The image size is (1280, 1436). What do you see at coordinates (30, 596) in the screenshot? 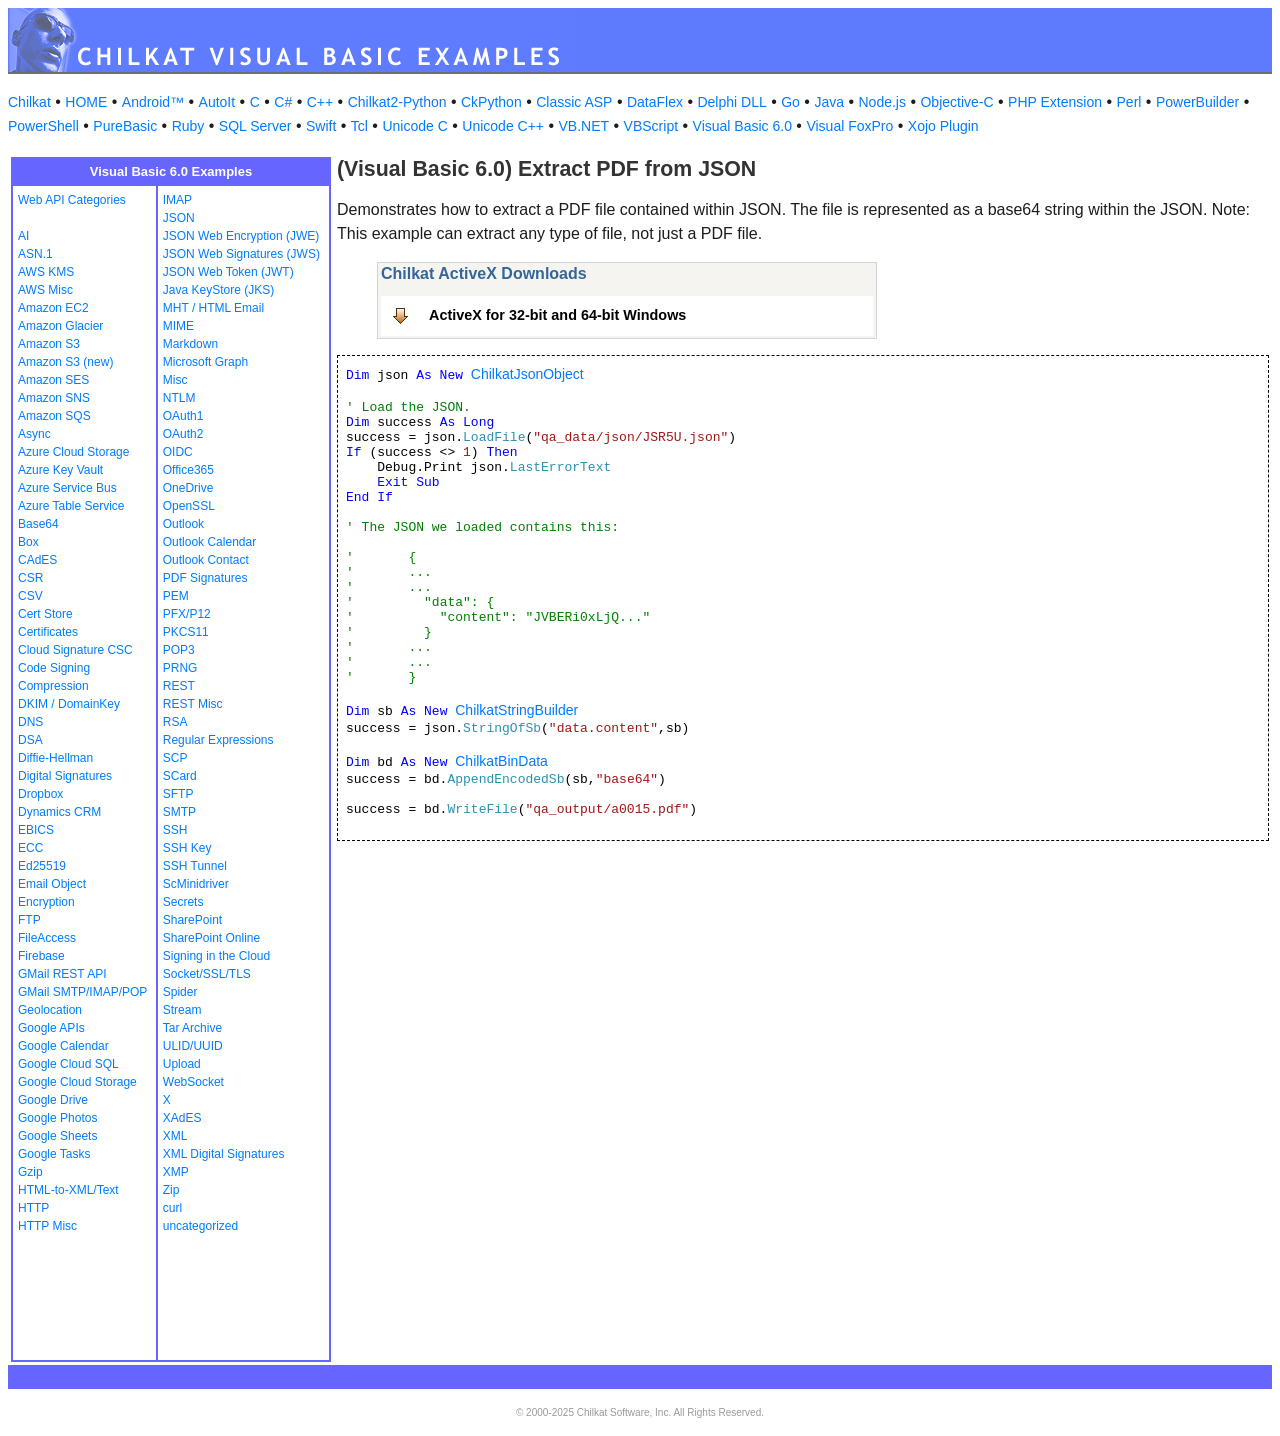
I see `CSV` at bounding box center [30, 596].